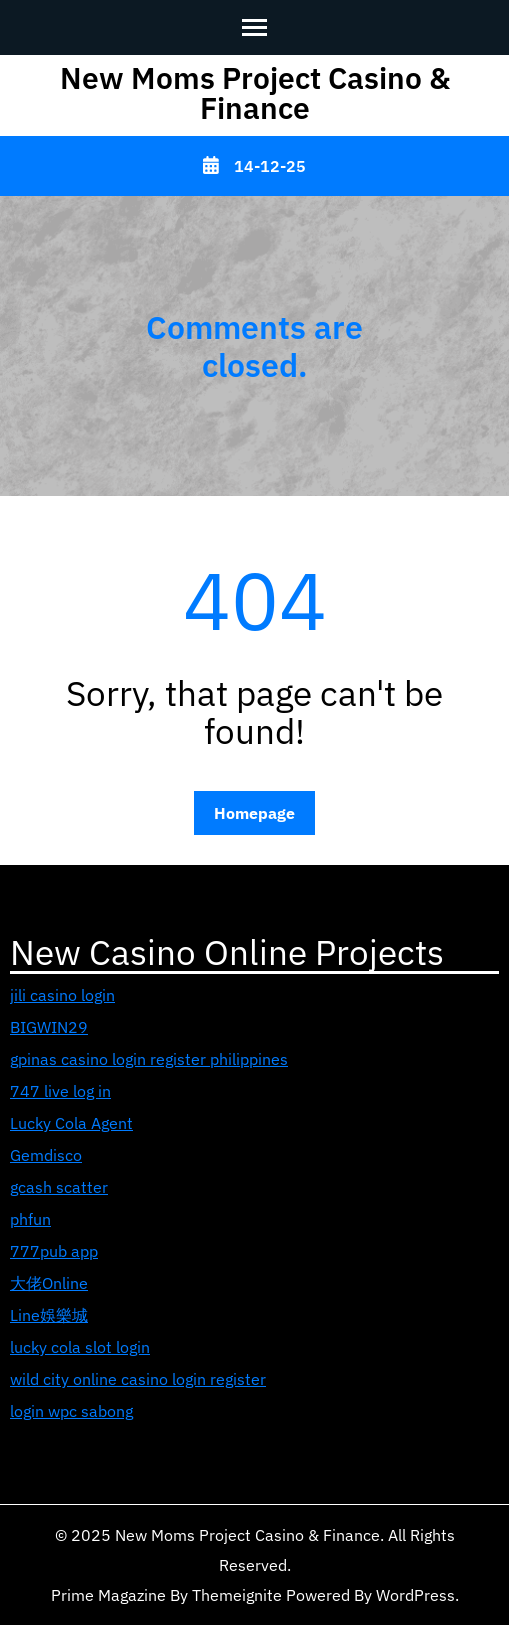 The height and width of the screenshot is (1625, 509). Describe the element at coordinates (46, 1155) in the screenshot. I see `Gemdisco` at that location.